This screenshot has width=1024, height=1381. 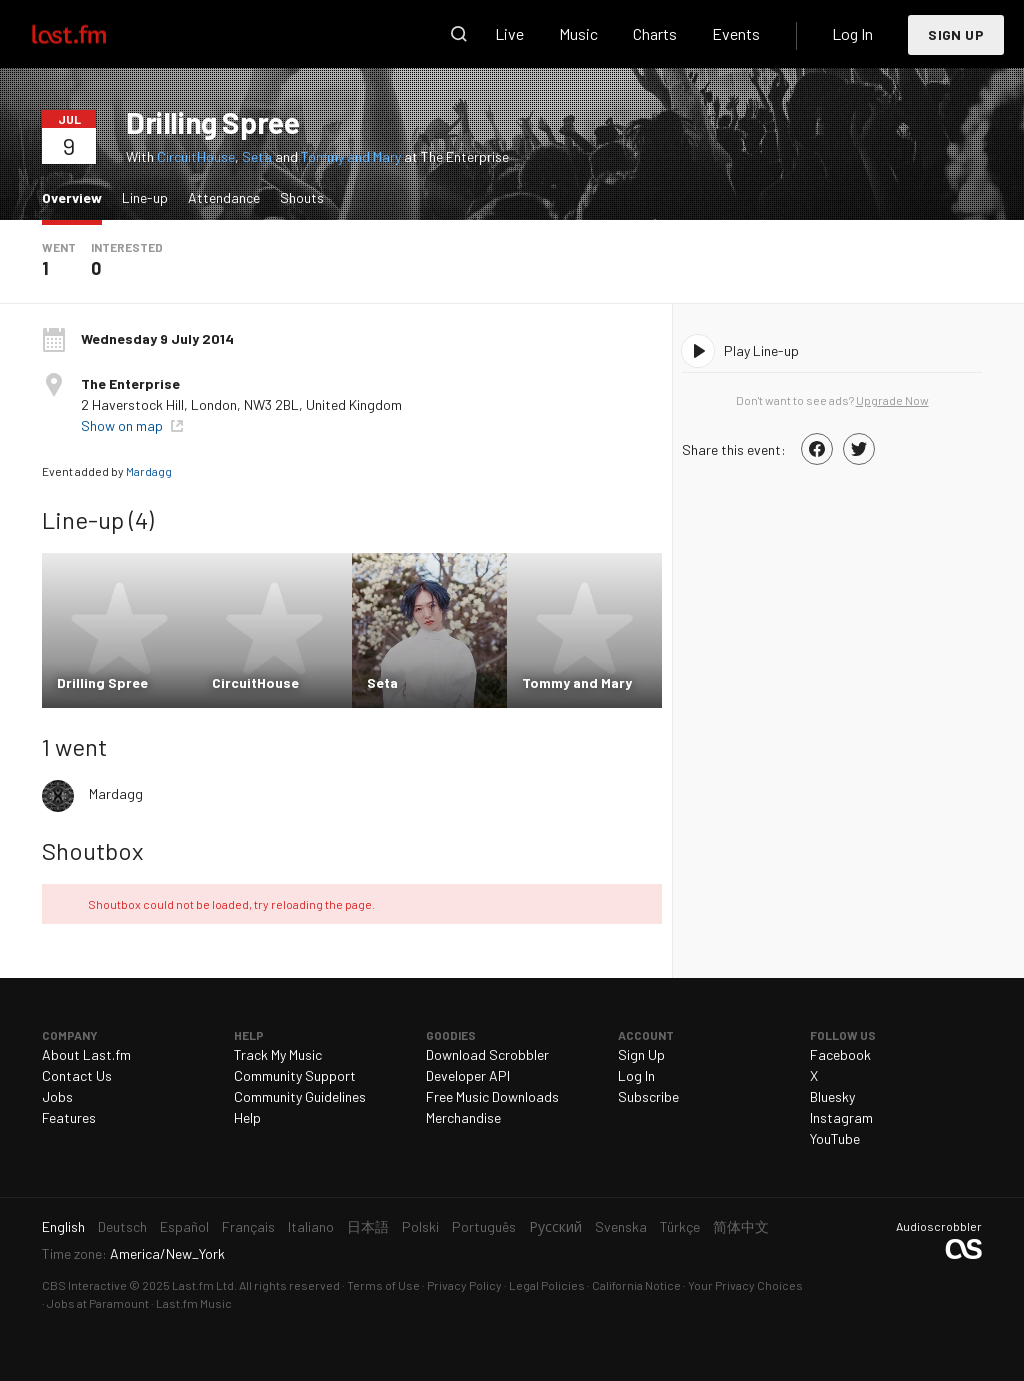 What do you see at coordinates (464, 1285) in the screenshot?
I see `Privacy Policy` at bounding box center [464, 1285].